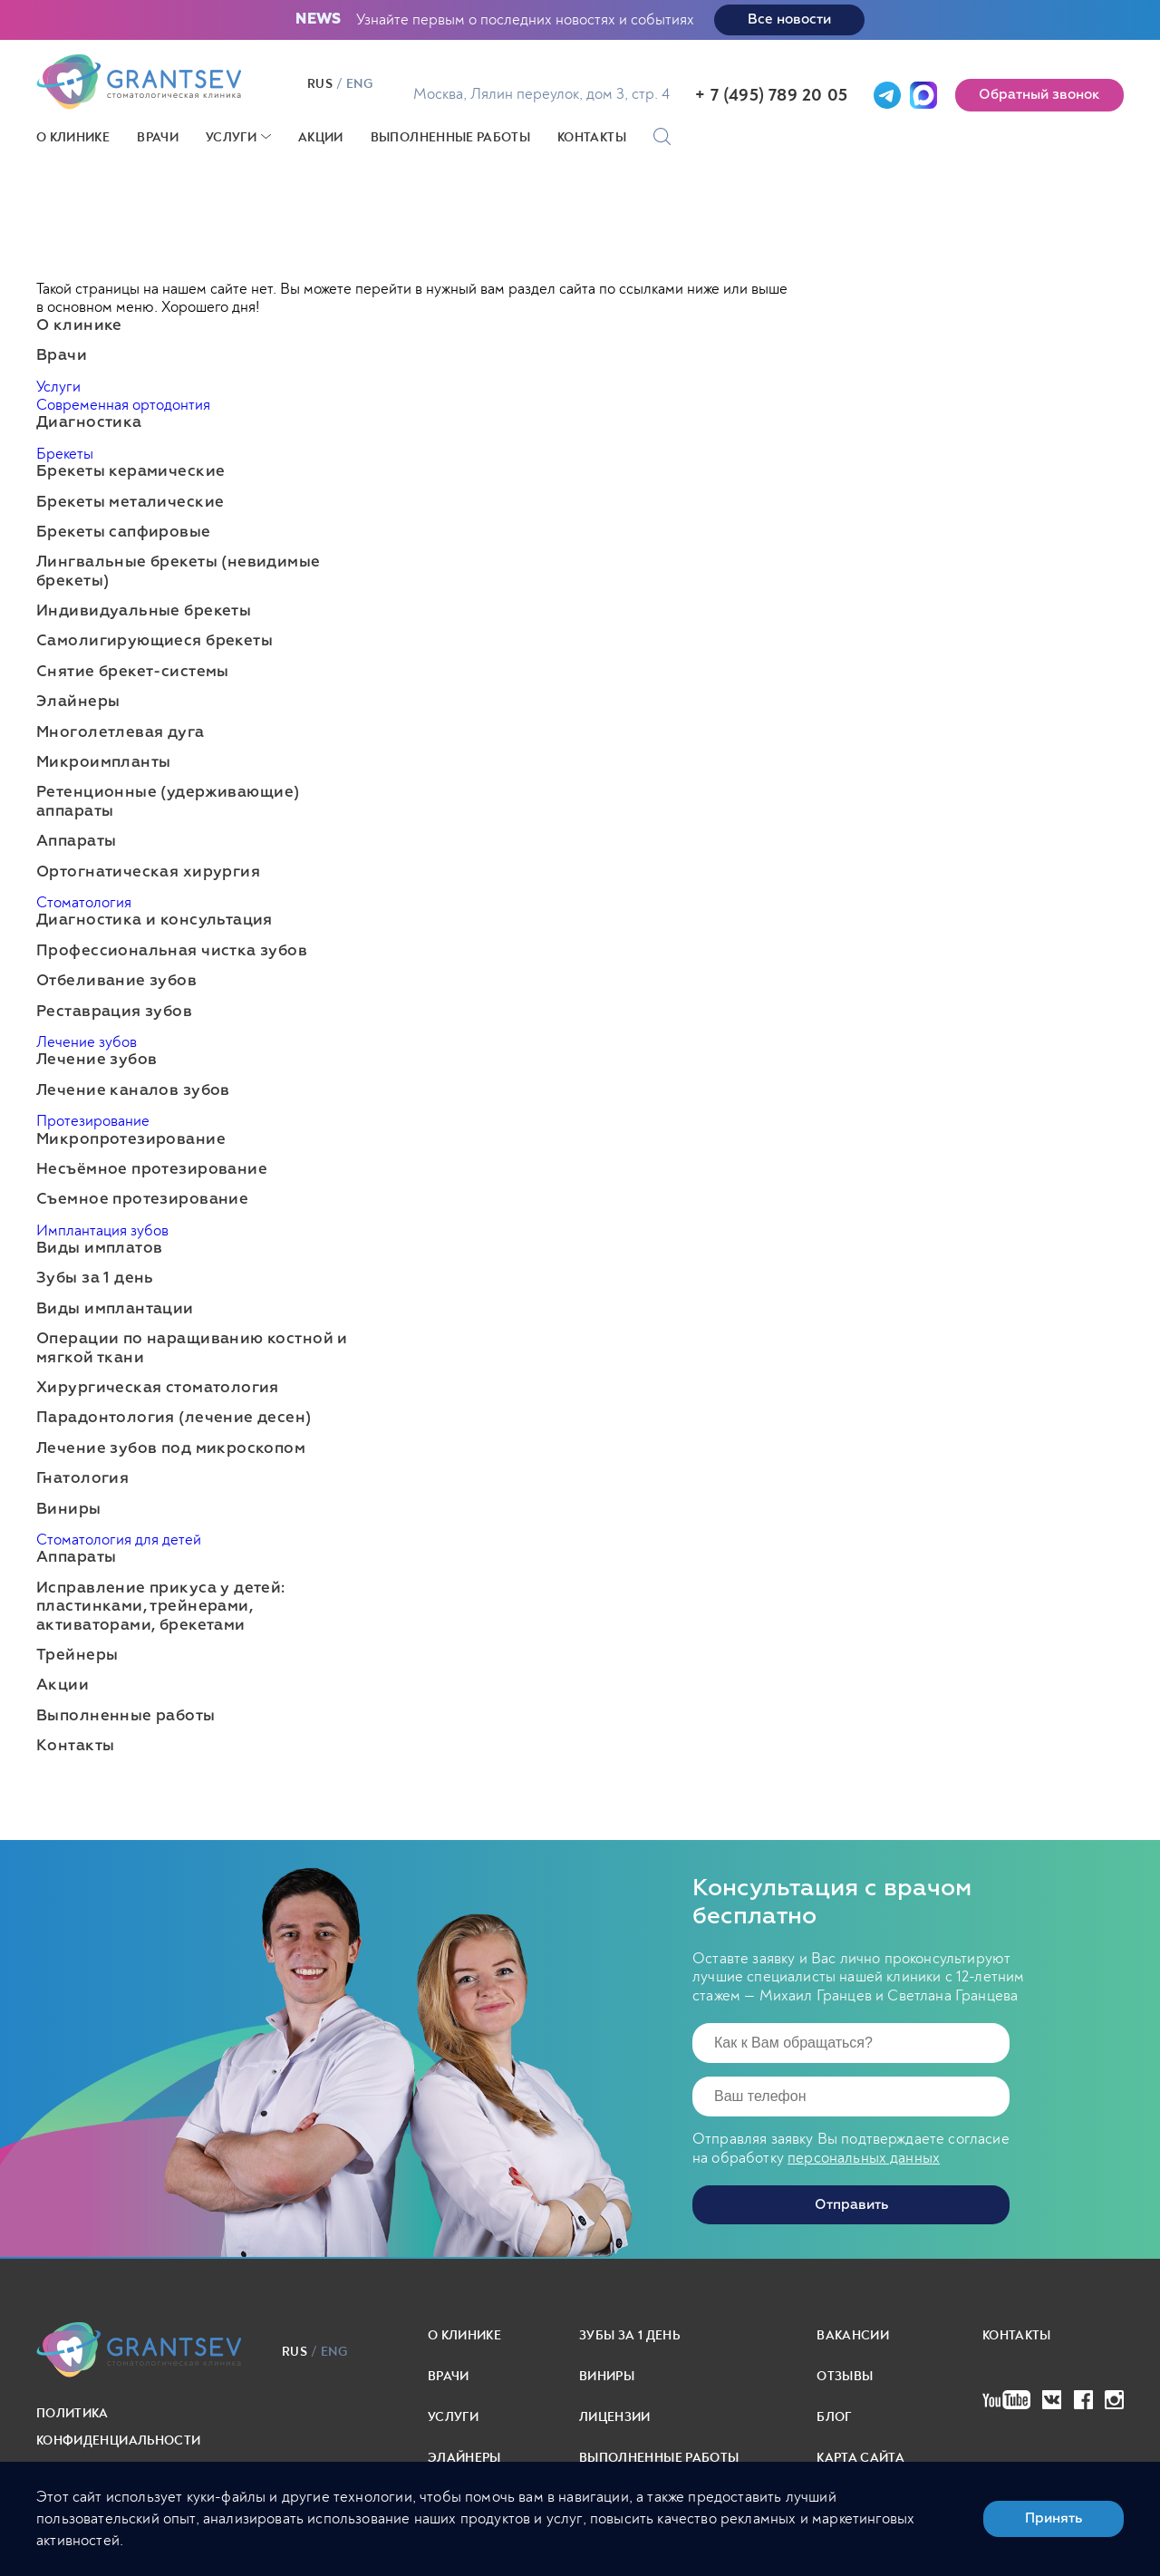  Describe the element at coordinates (1039, 95) in the screenshot. I see `Обратный звонок` at that location.